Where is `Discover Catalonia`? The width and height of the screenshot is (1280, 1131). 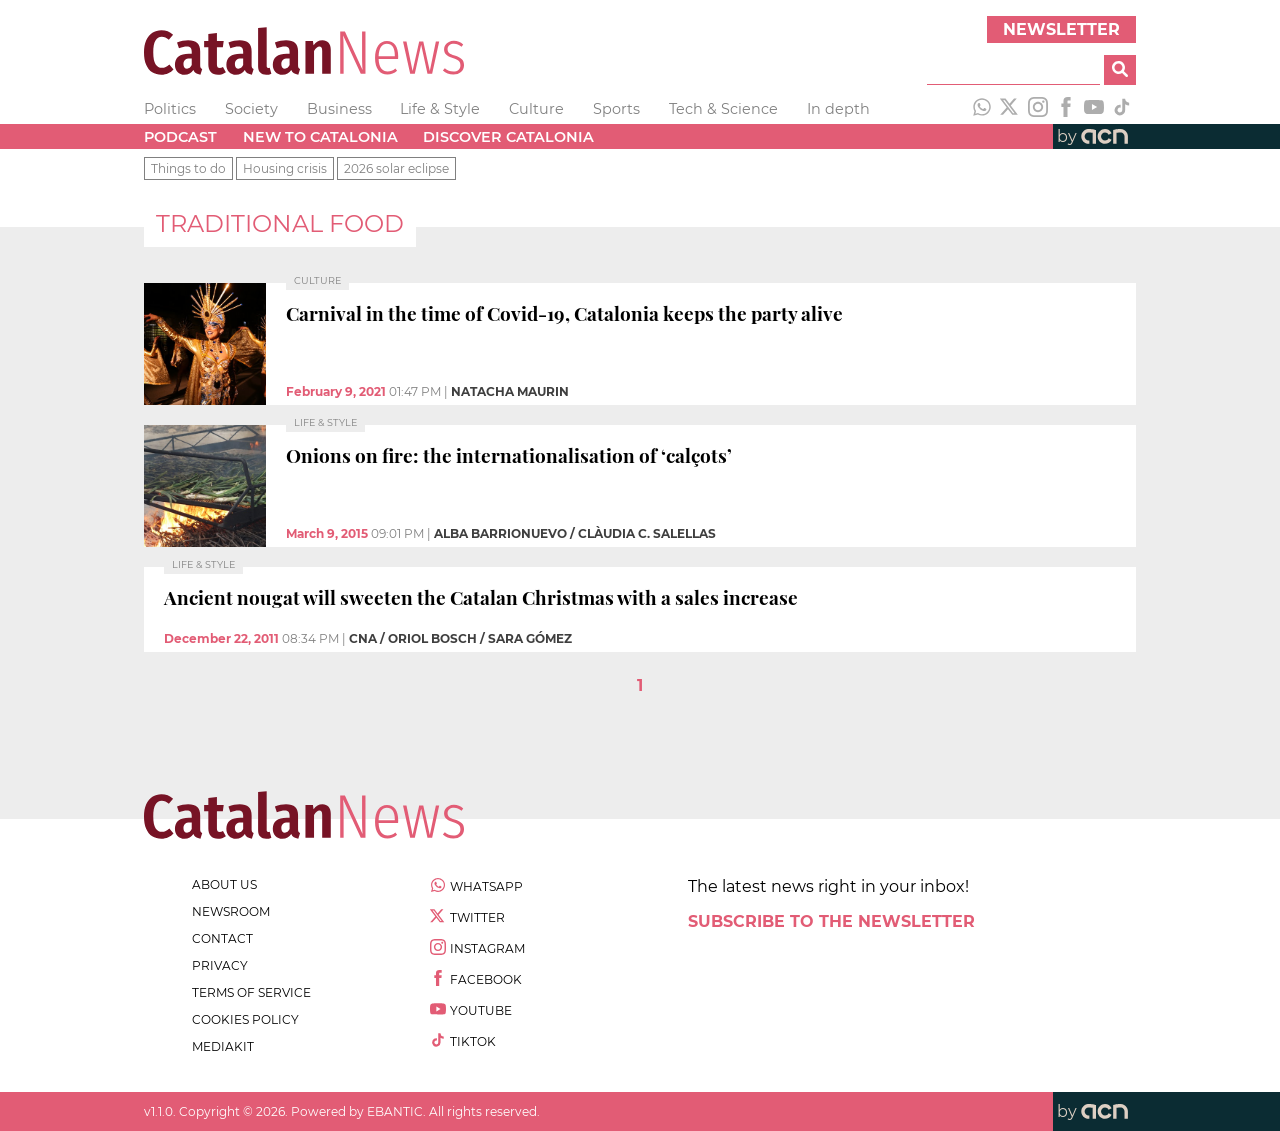
Discover Catalonia is located at coordinates (508, 137).